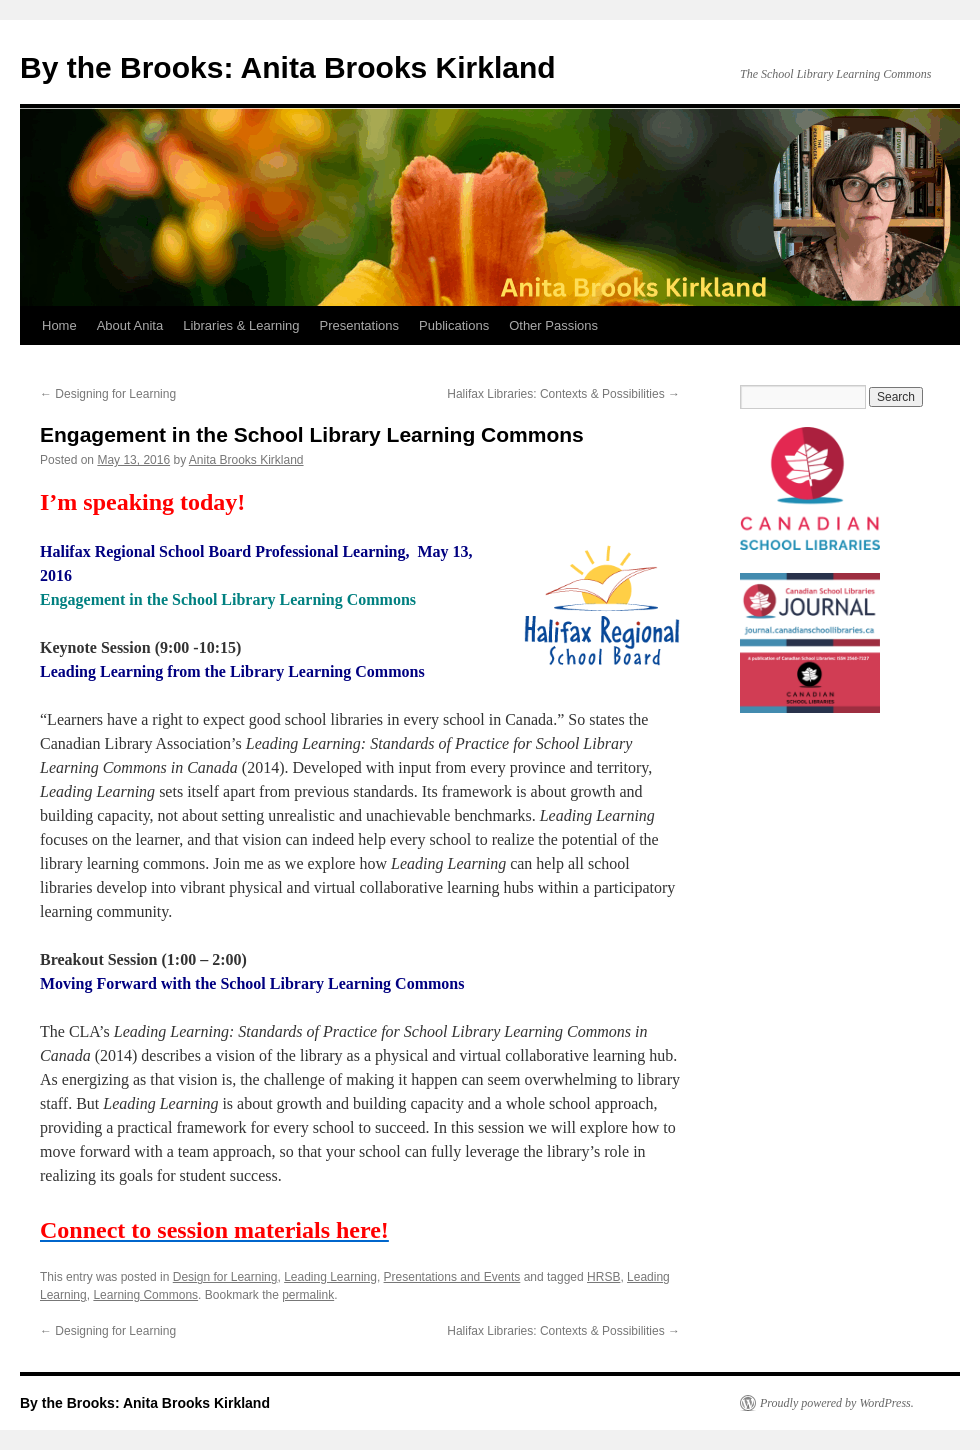 The width and height of the screenshot is (980, 1450). Describe the element at coordinates (241, 325) in the screenshot. I see `Libraries & Learning` at that location.